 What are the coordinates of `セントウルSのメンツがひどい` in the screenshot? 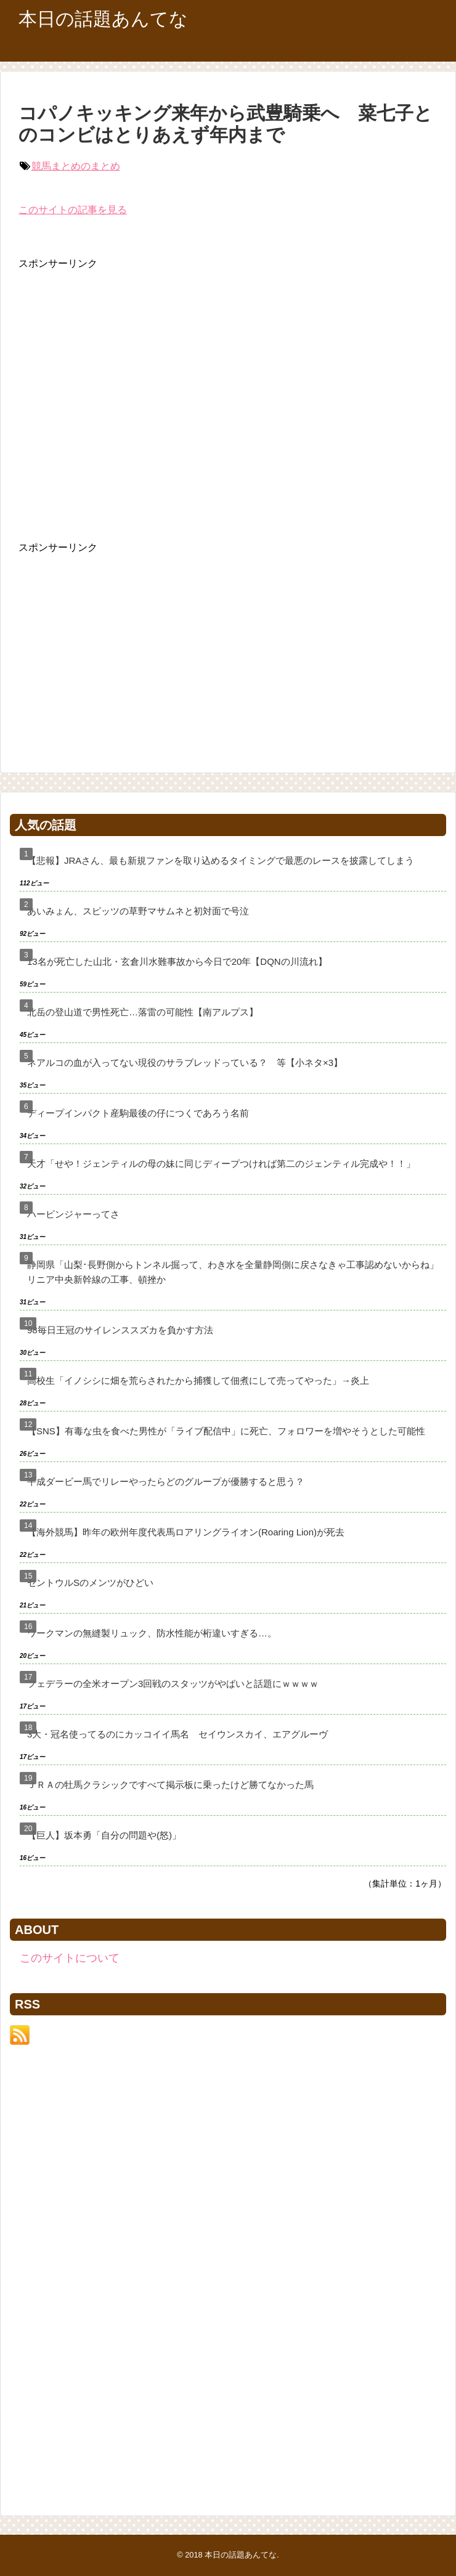 It's located at (90, 1582).